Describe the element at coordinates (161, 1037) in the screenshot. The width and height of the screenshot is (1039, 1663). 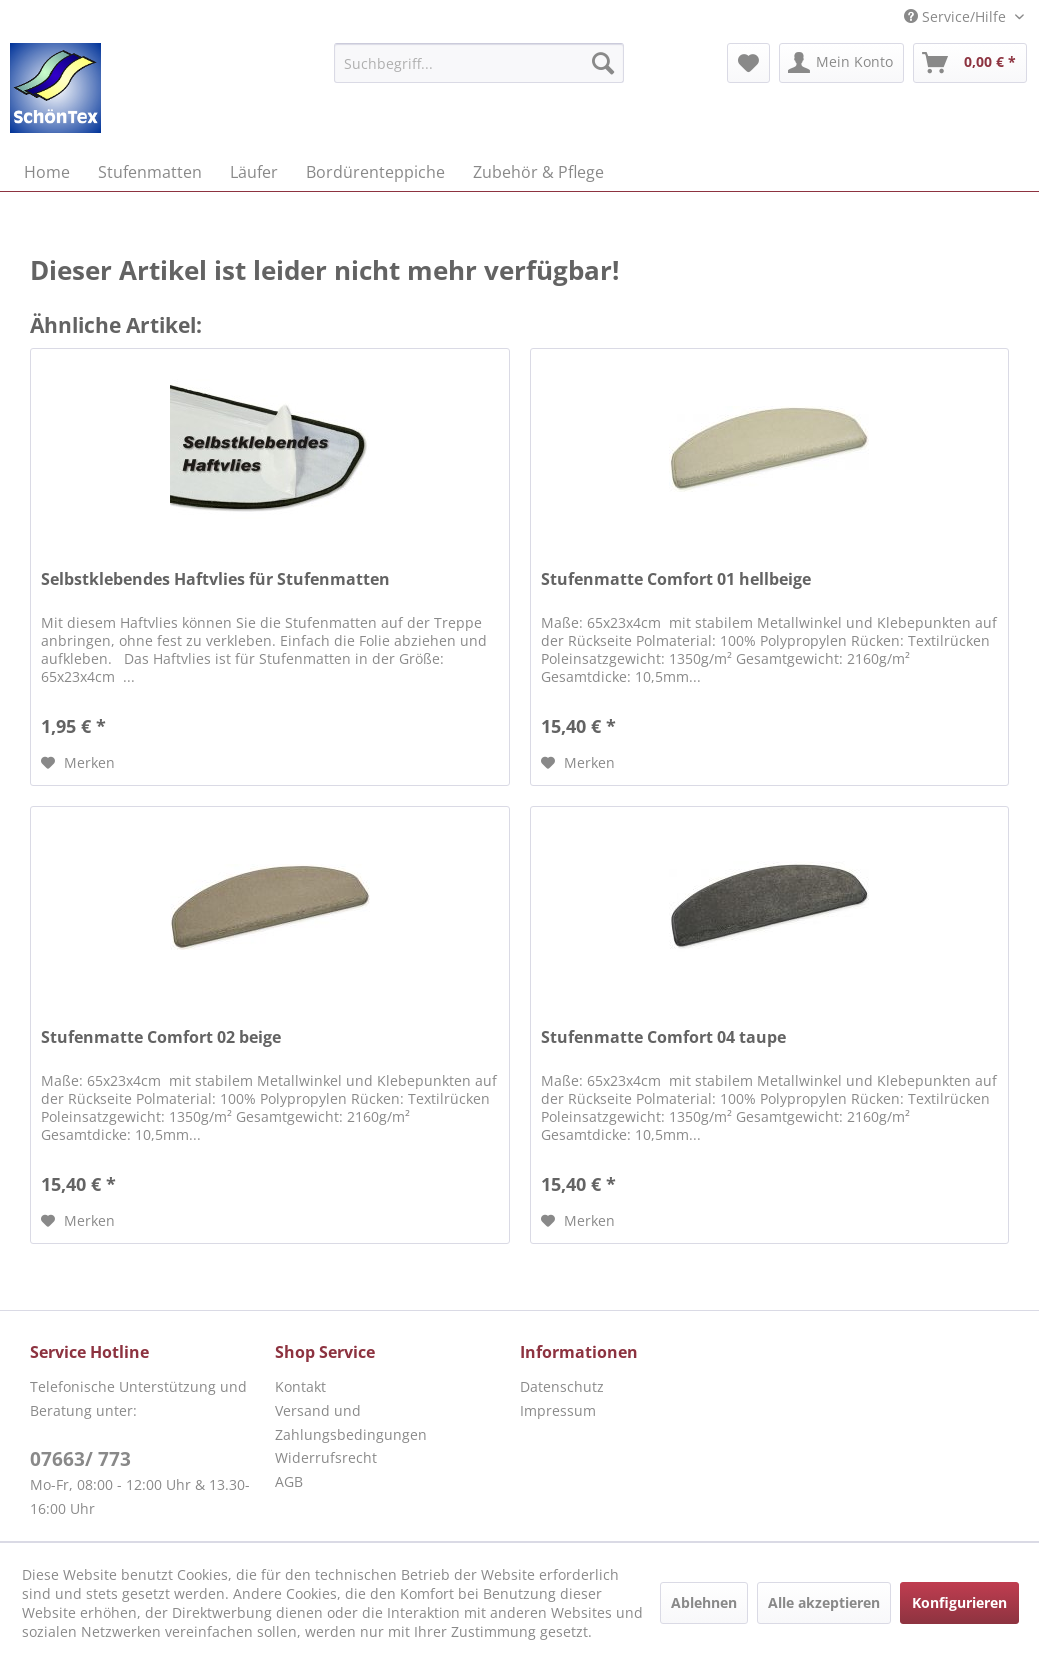
I see `Stufenmatte Comfort 02 beige` at that location.